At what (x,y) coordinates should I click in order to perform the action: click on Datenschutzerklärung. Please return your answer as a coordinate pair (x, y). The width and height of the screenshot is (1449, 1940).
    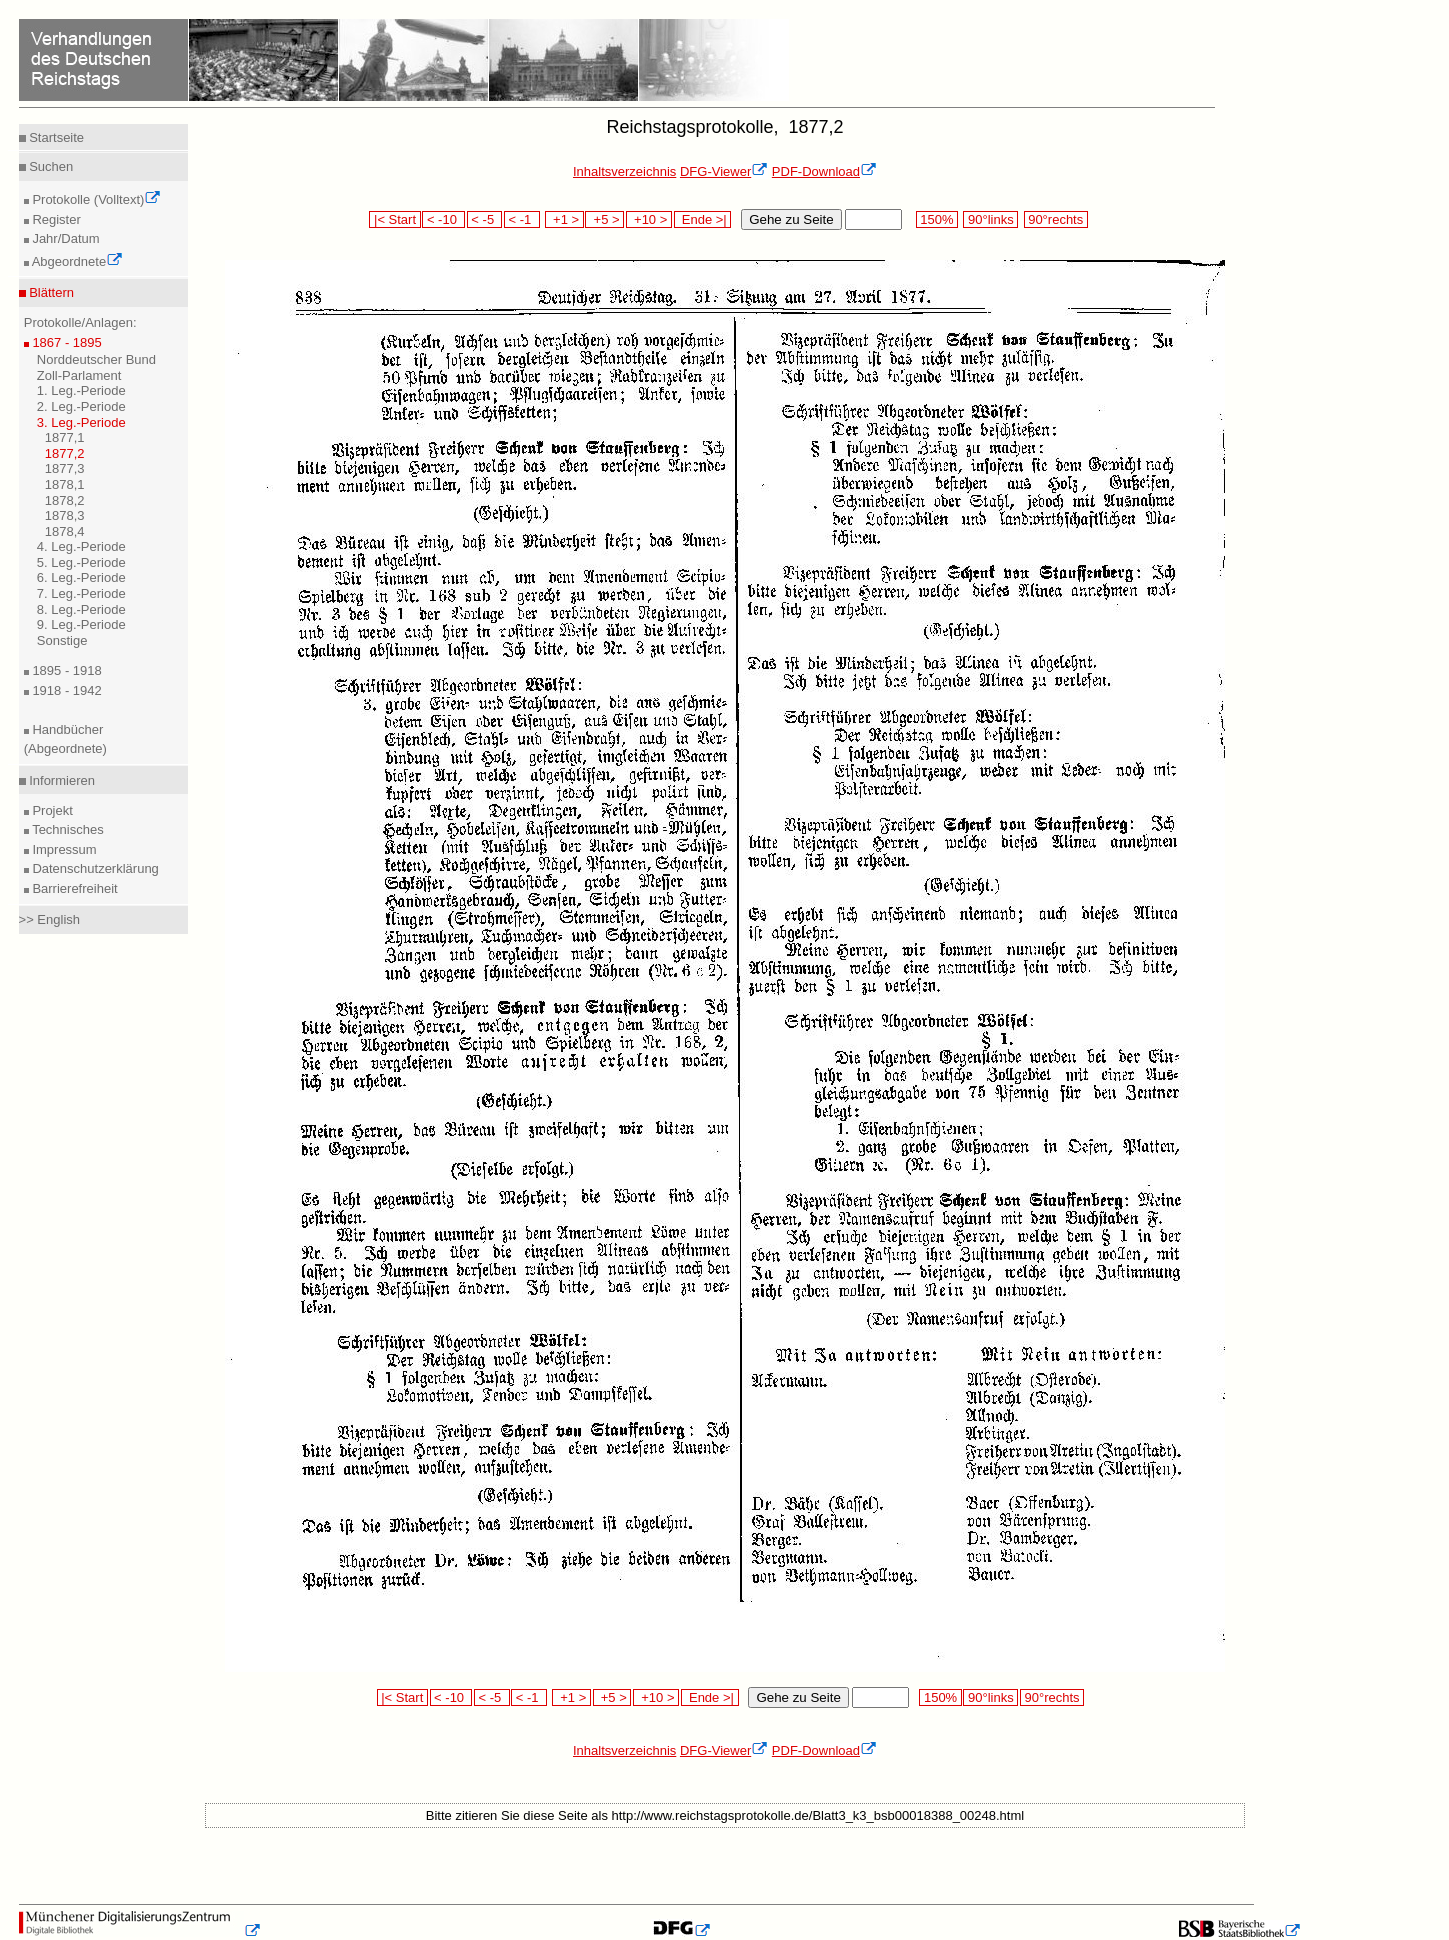
    Looking at the image, I should click on (94, 868).